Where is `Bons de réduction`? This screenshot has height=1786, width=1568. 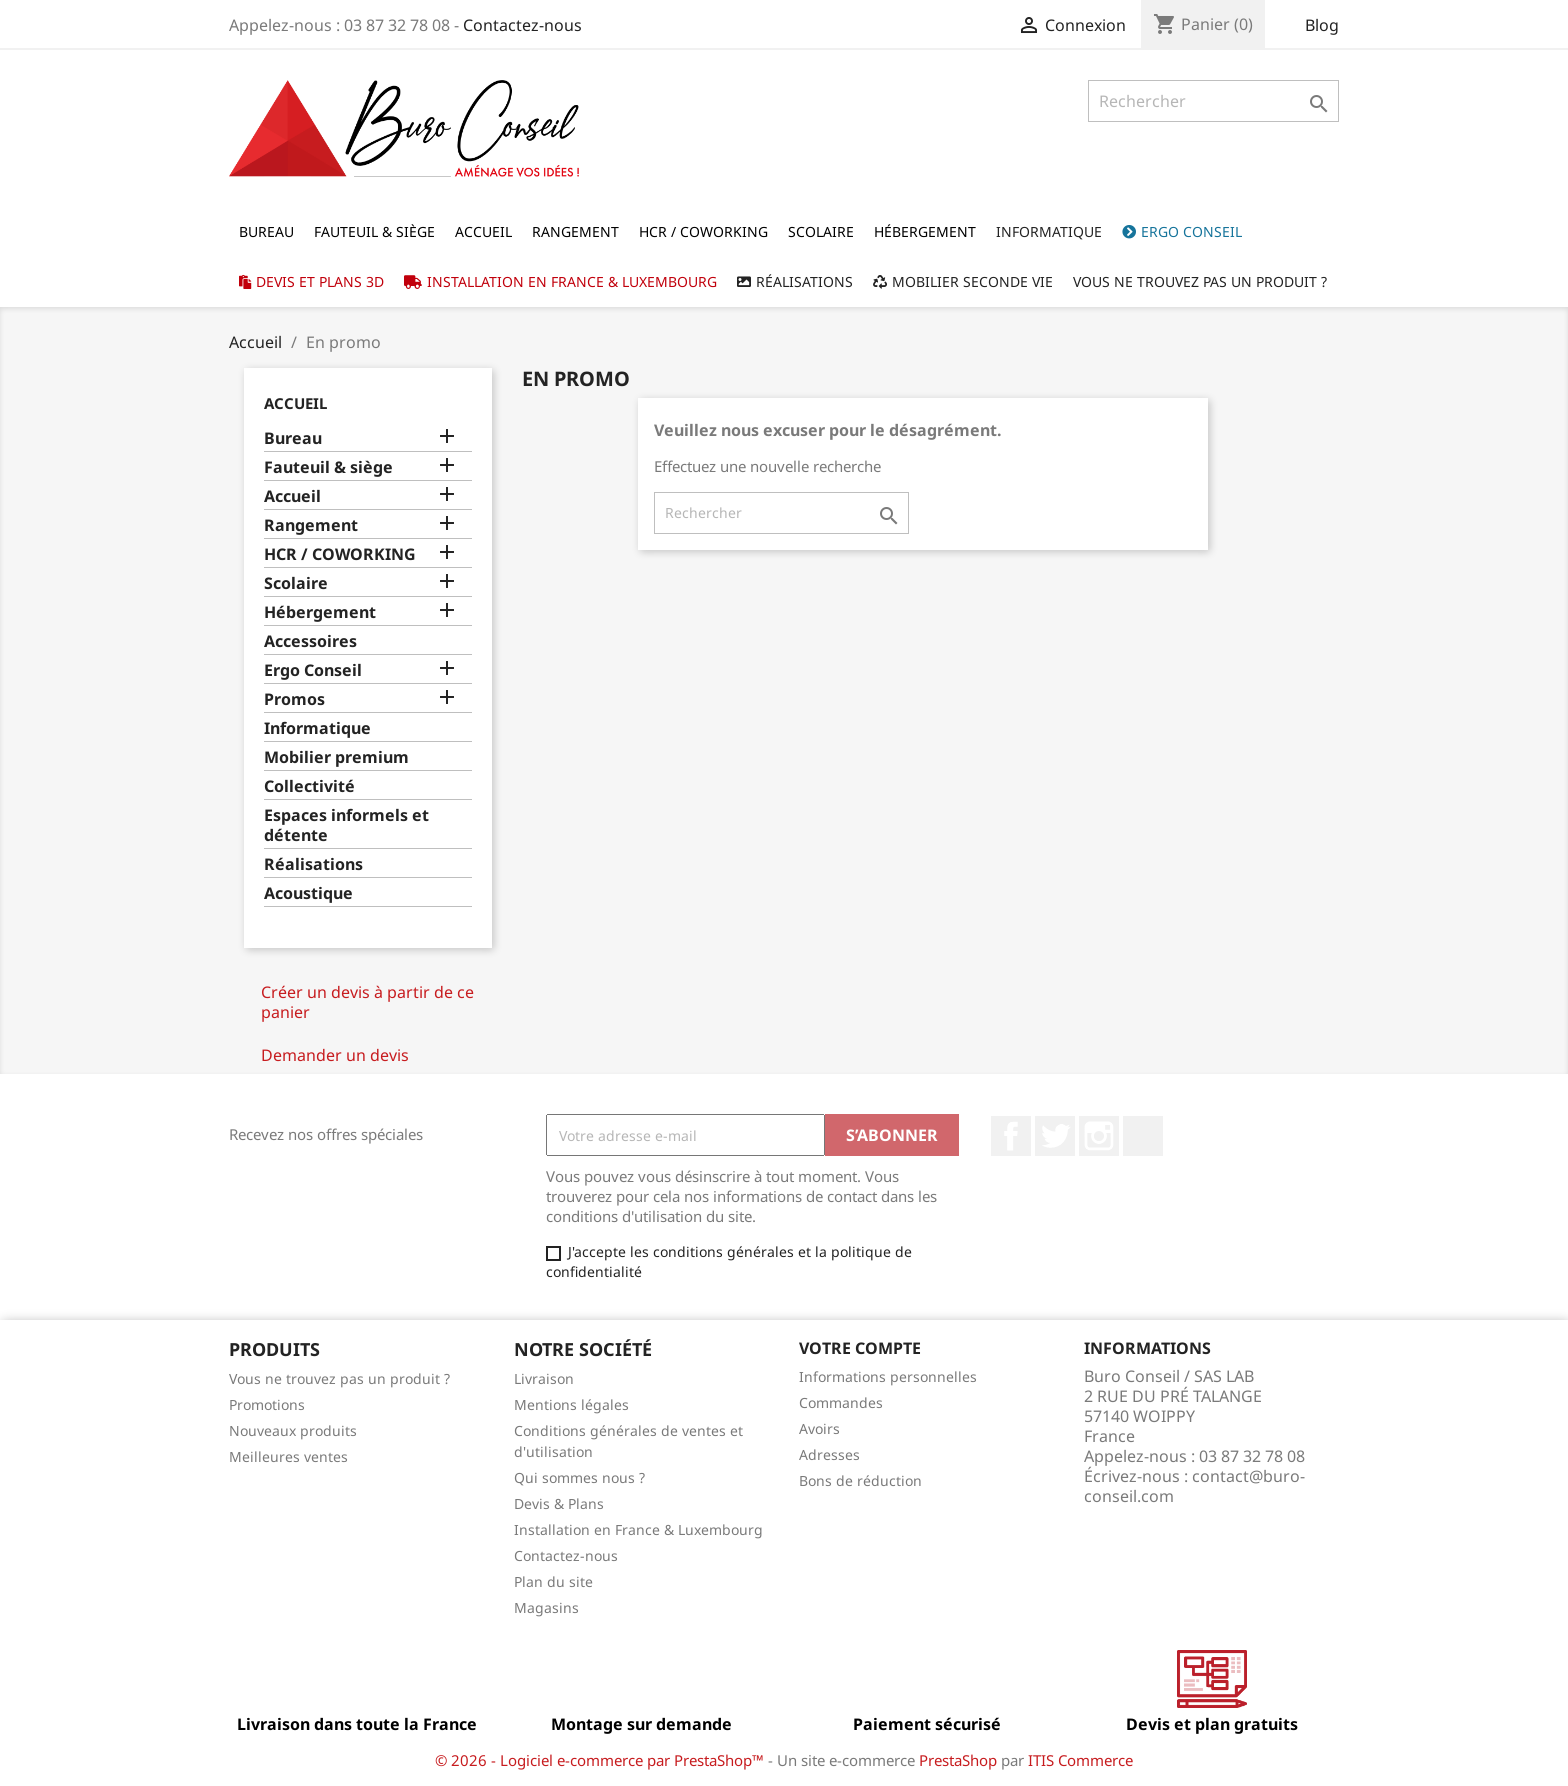 Bons de réduction is located at coordinates (860, 1480).